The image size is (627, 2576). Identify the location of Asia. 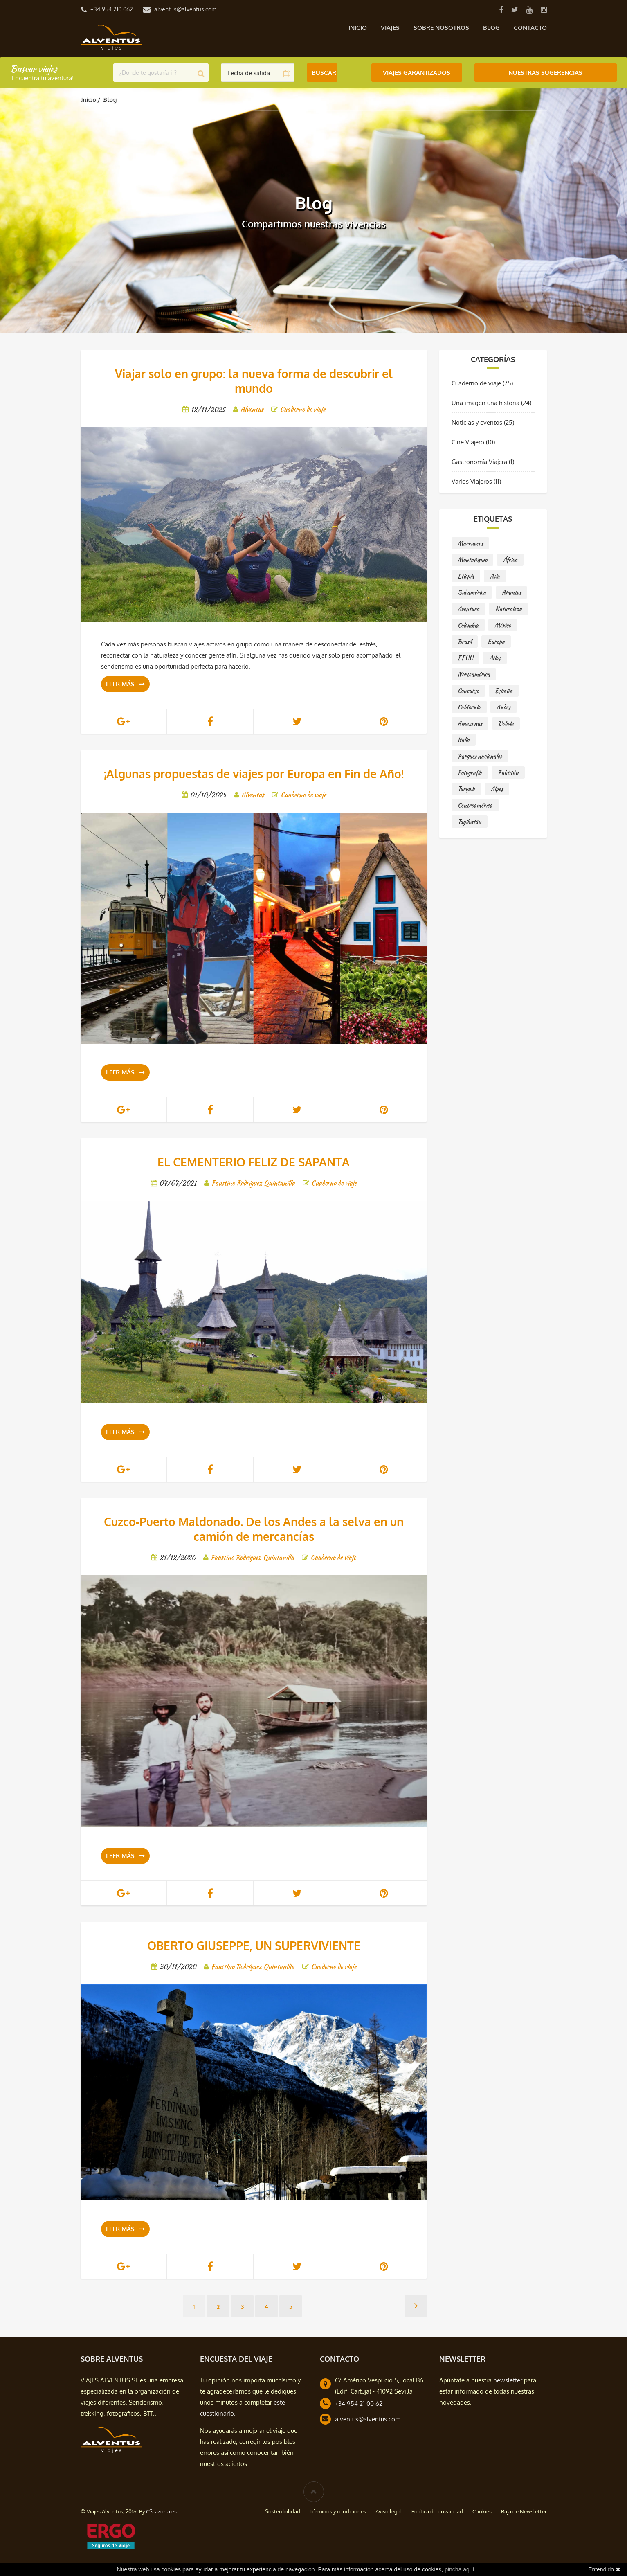
(495, 576).